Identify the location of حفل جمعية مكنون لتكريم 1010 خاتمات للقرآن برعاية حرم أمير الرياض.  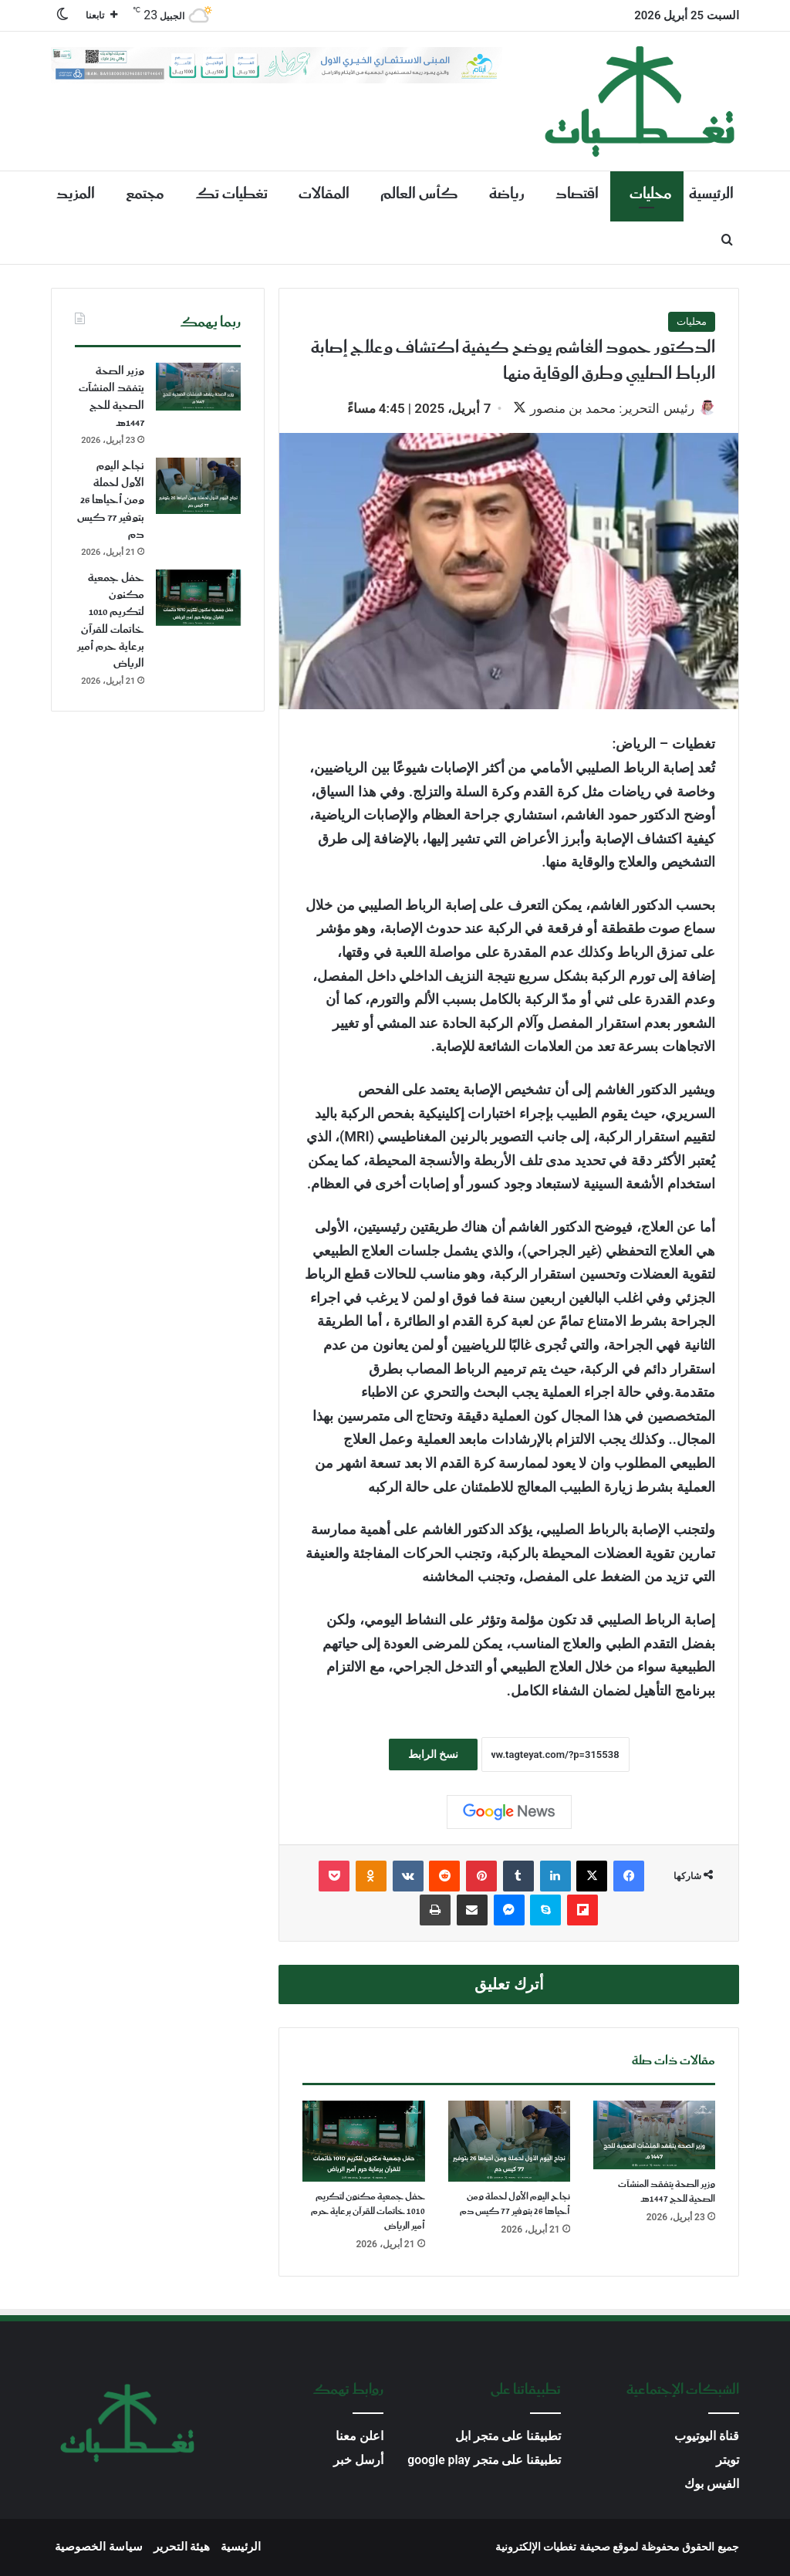
(368, 2213).